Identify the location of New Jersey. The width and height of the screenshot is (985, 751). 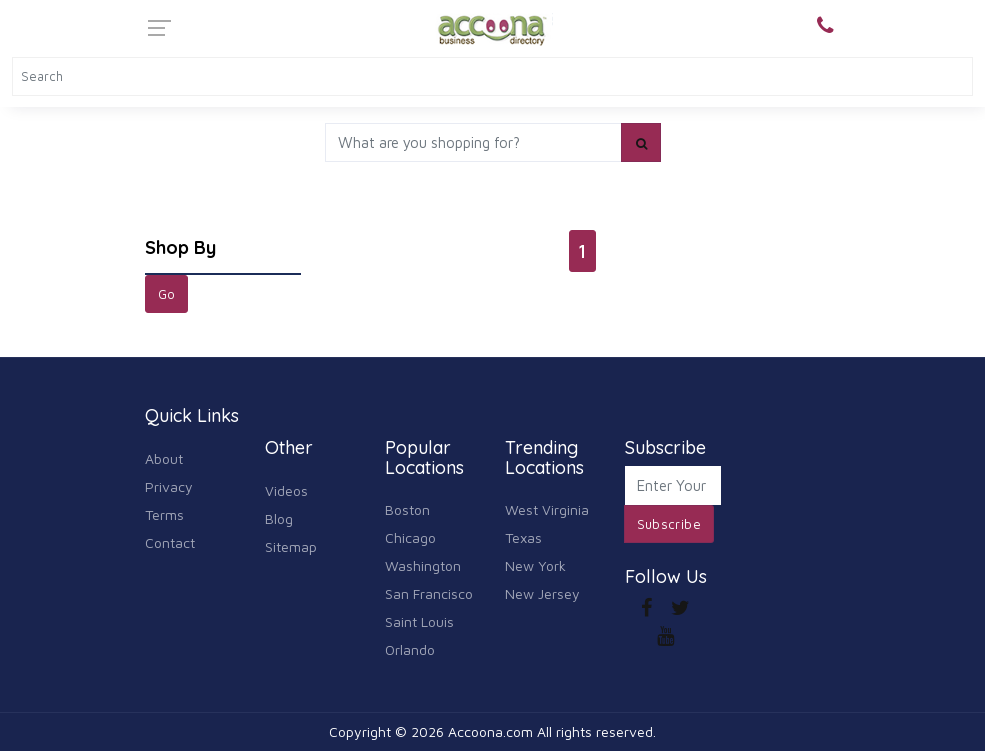
(542, 593).